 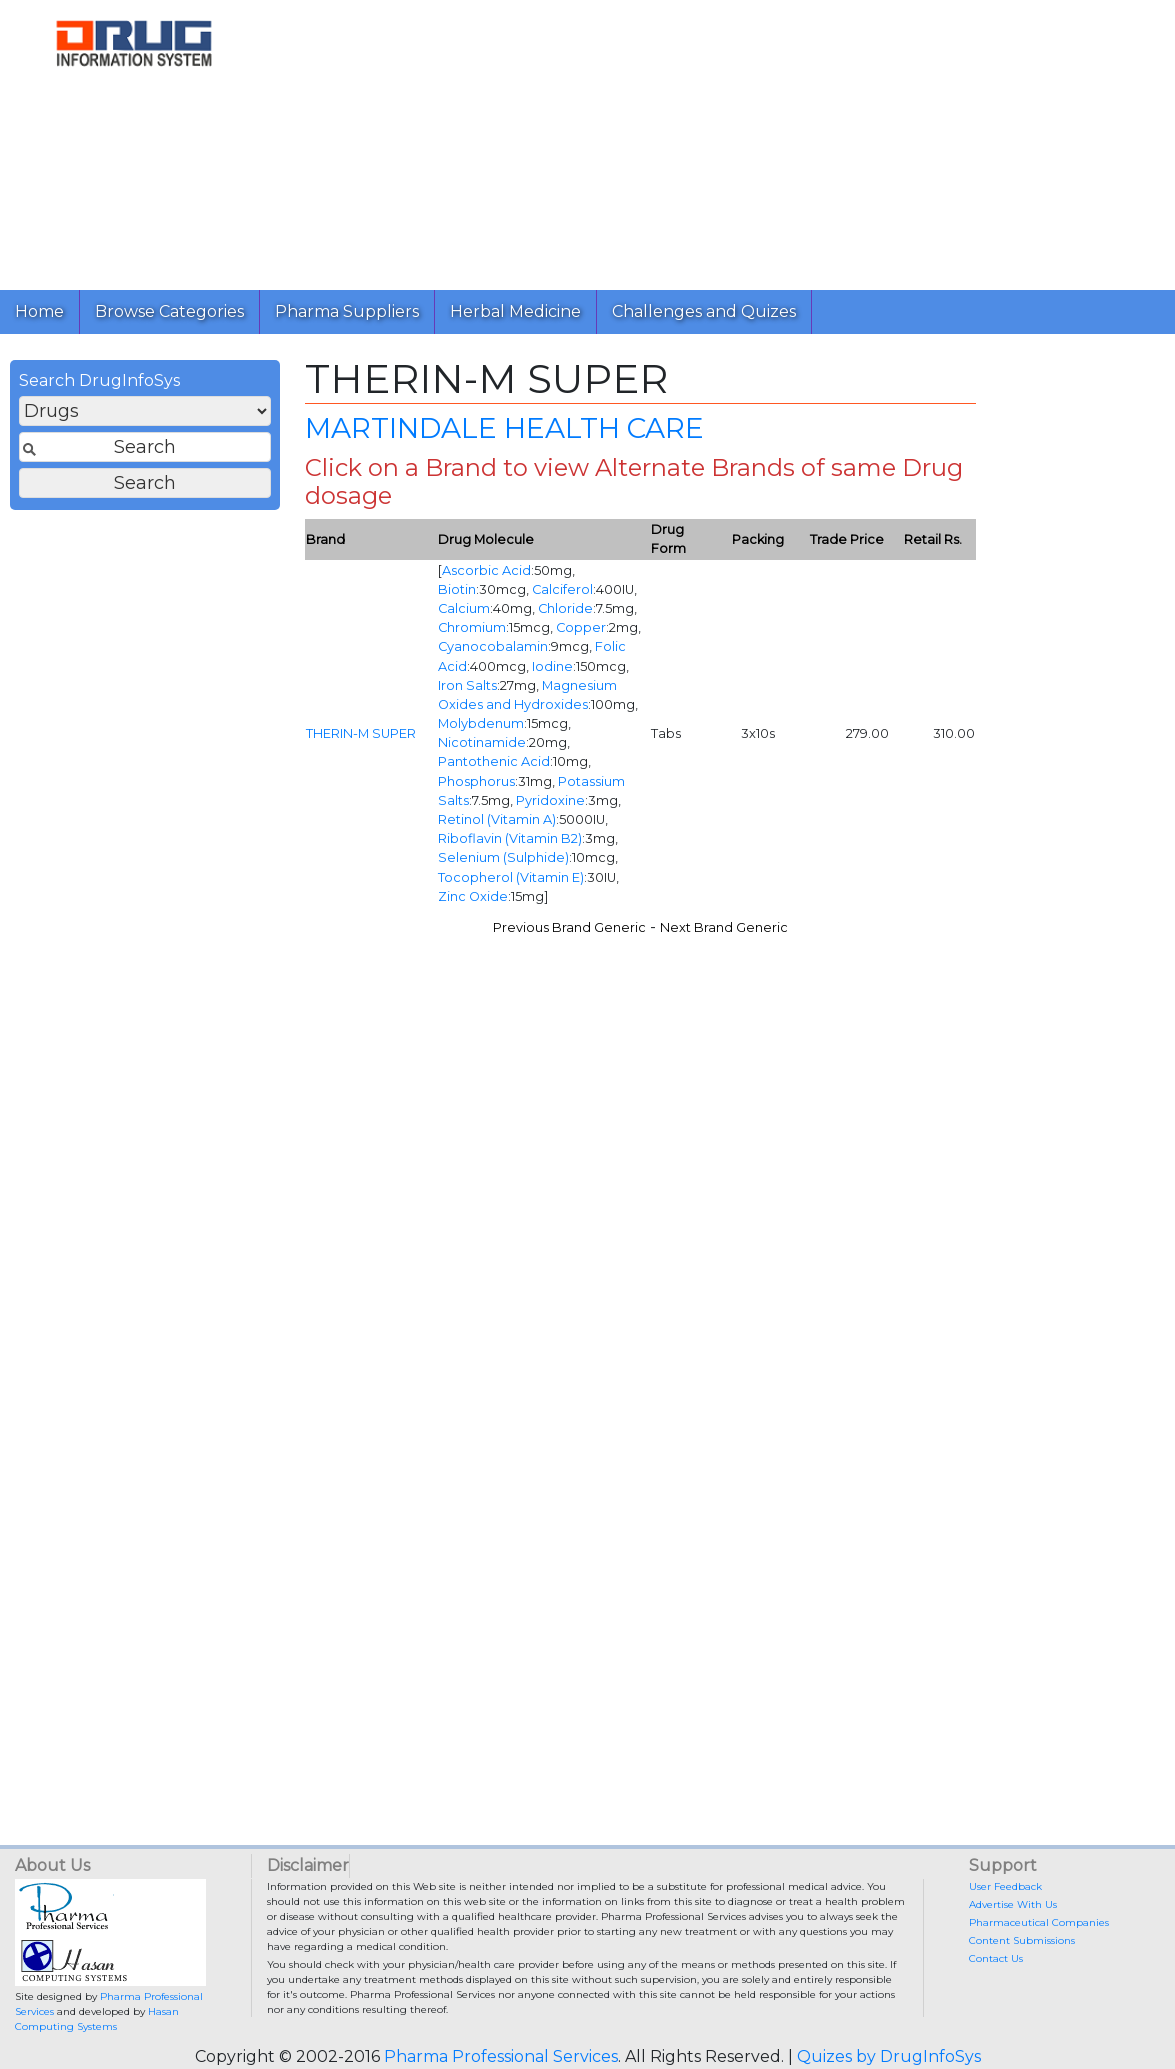 I want to click on [Advertisement], so click(x=714, y=140).